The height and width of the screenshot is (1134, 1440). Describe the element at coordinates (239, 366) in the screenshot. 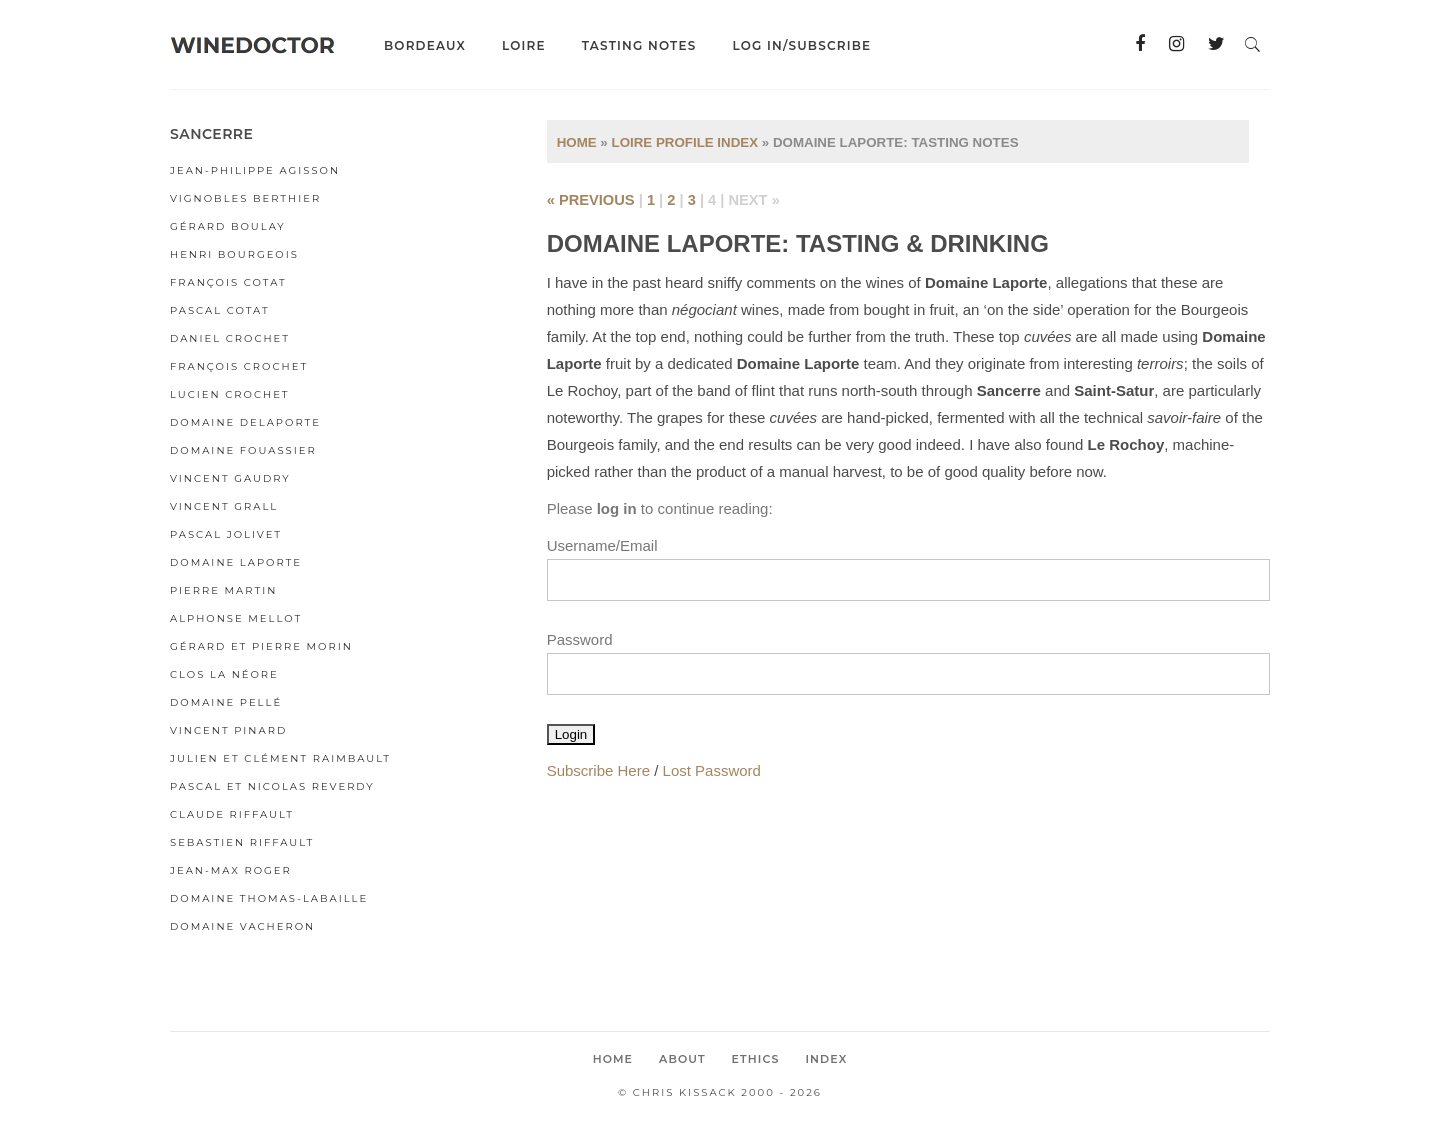

I see `François Crochet` at that location.